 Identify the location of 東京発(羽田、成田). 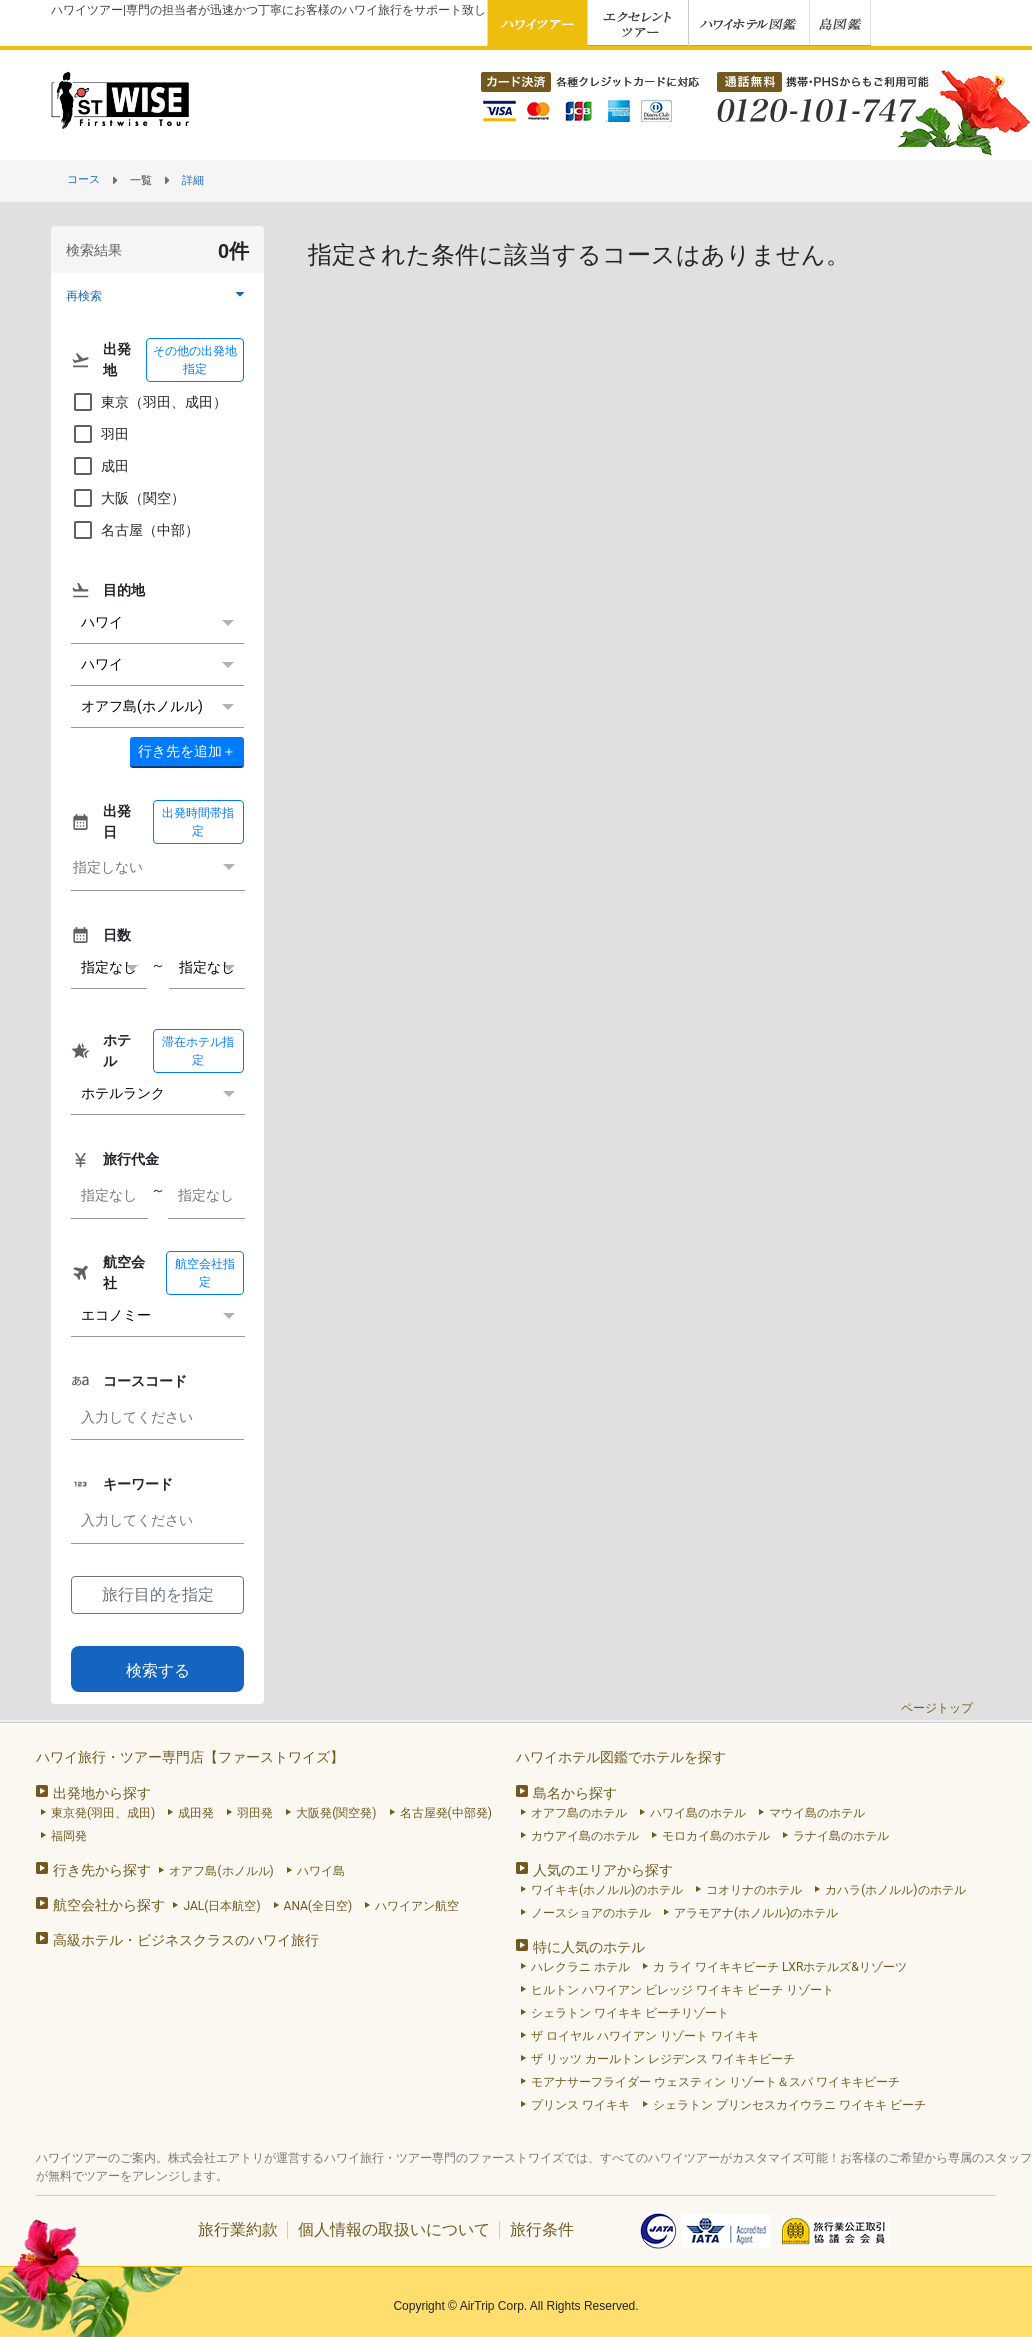
(103, 1813).